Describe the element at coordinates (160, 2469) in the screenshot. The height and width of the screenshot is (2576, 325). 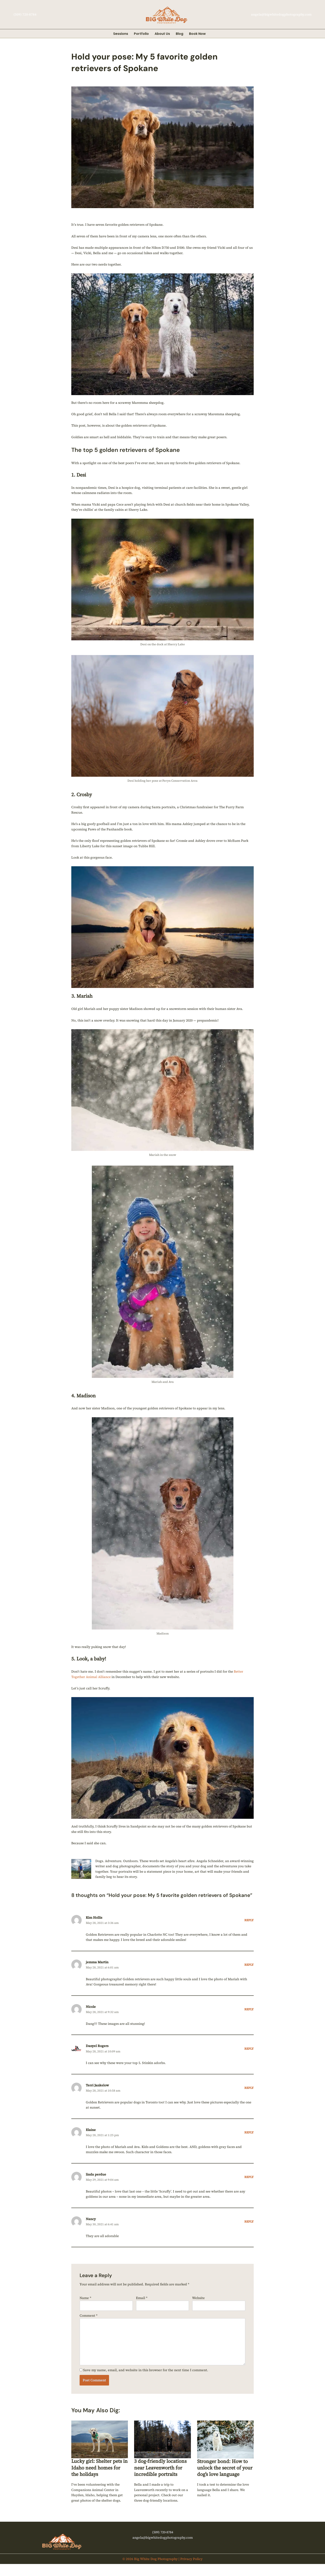
I see `3 dog-friendly locations near Leavenworth for incredible portraits` at that location.